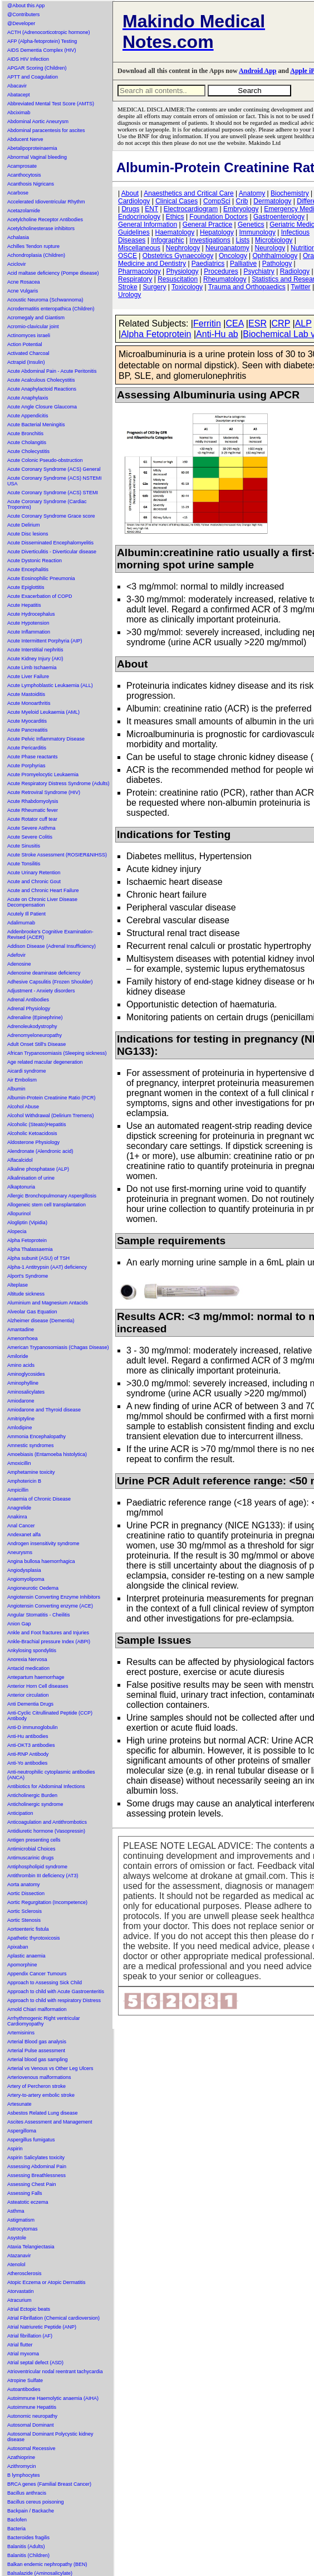 This screenshot has height=2576, width=314. I want to click on Atrial Natriuretic Peptide (ANP), so click(41, 2327).